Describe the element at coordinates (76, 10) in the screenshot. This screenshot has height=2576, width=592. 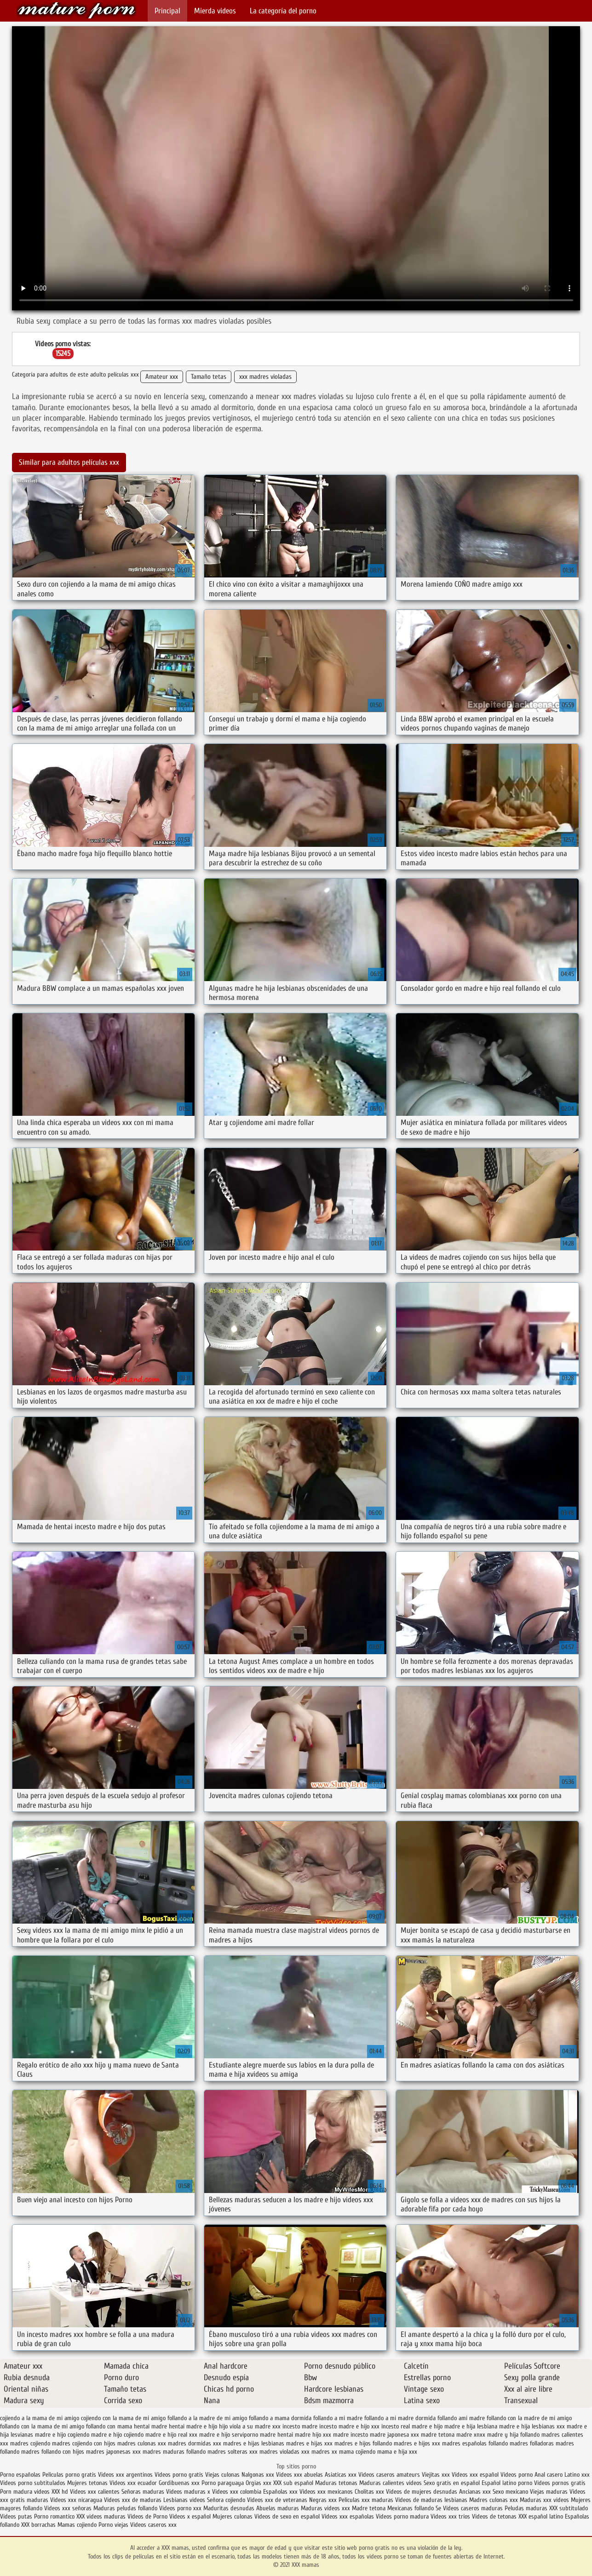
I see `XXX mamas` at that location.